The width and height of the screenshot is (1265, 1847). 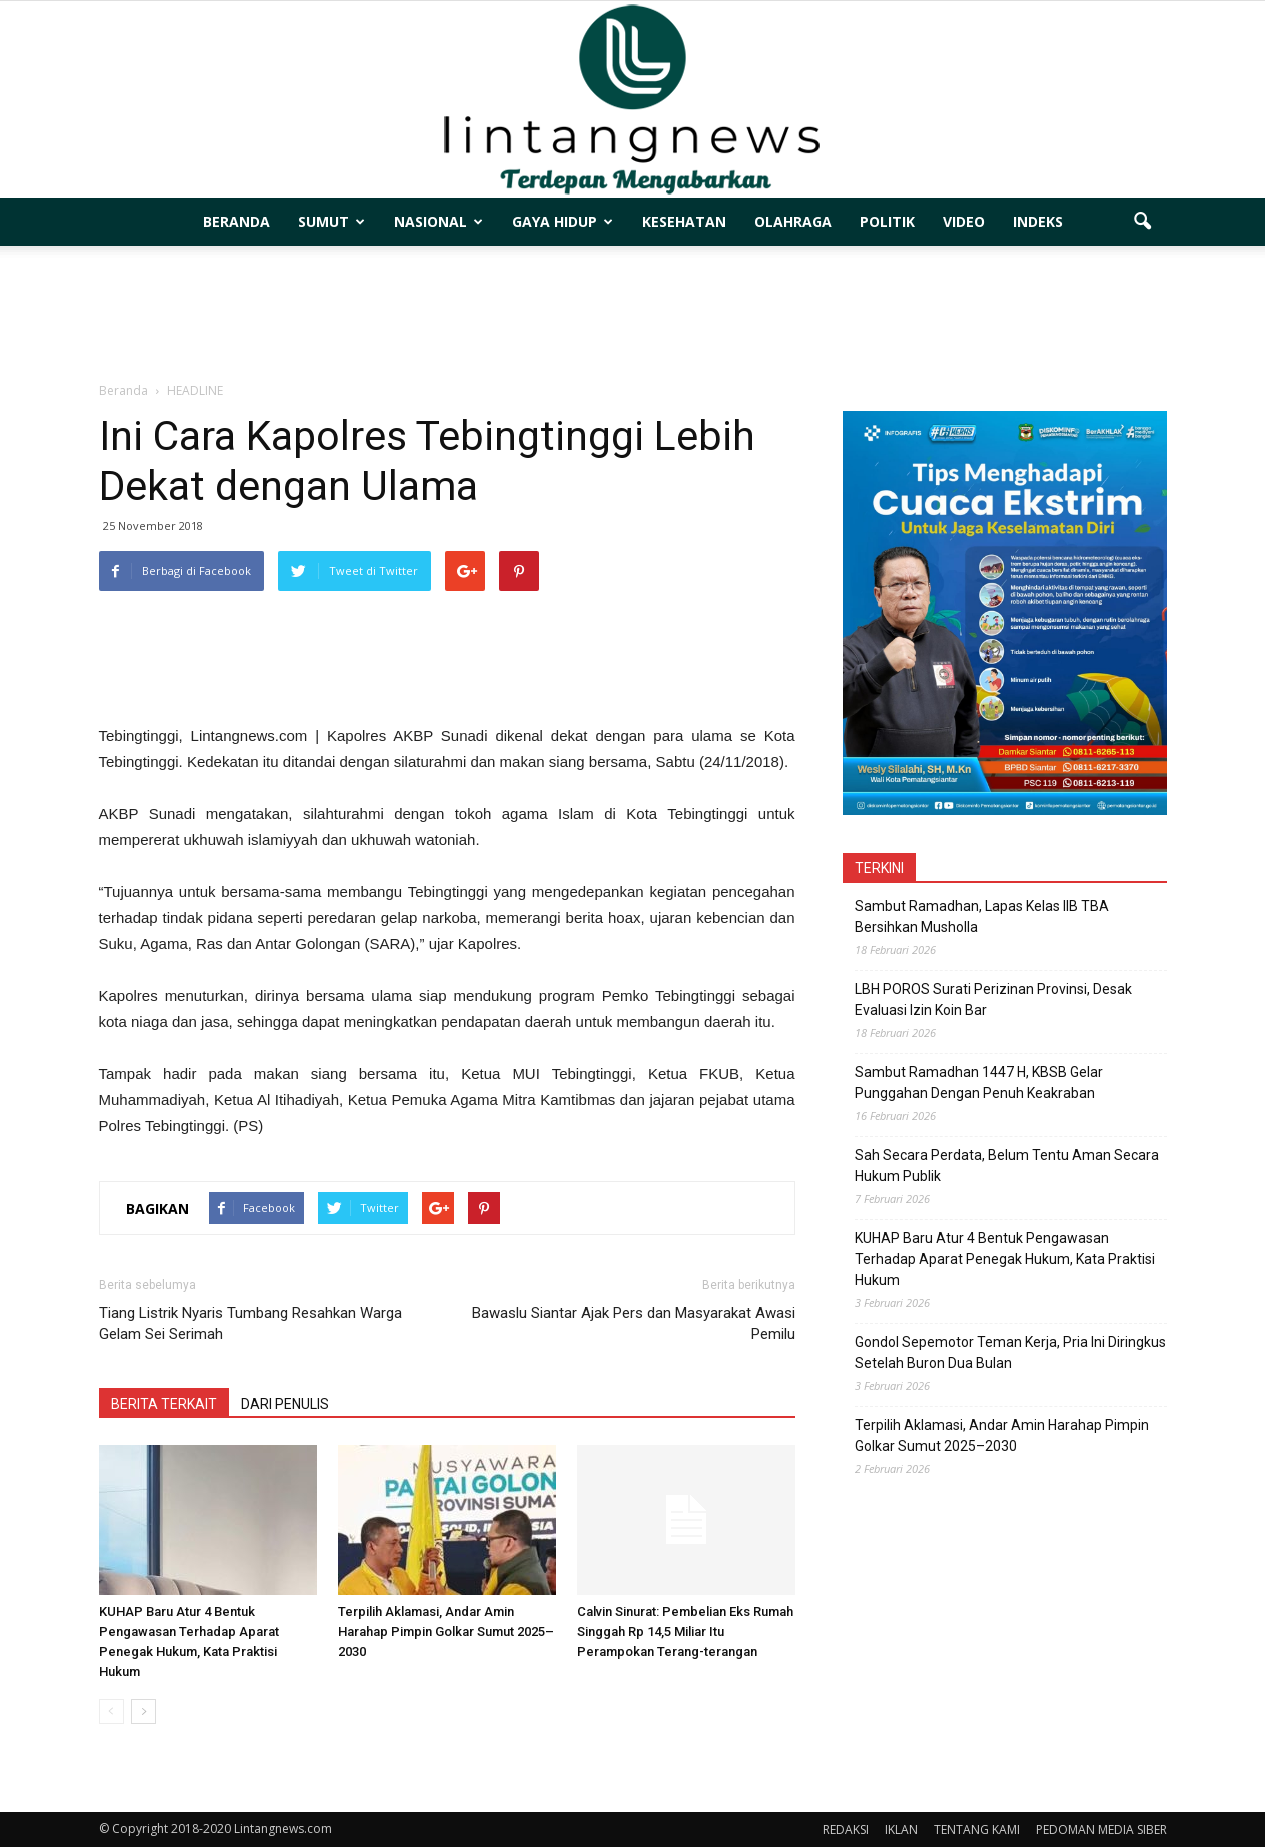 What do you see at coordinates (1143, 222) in the screenshot?
I see `[button]` at bounding box center [1143, 222].